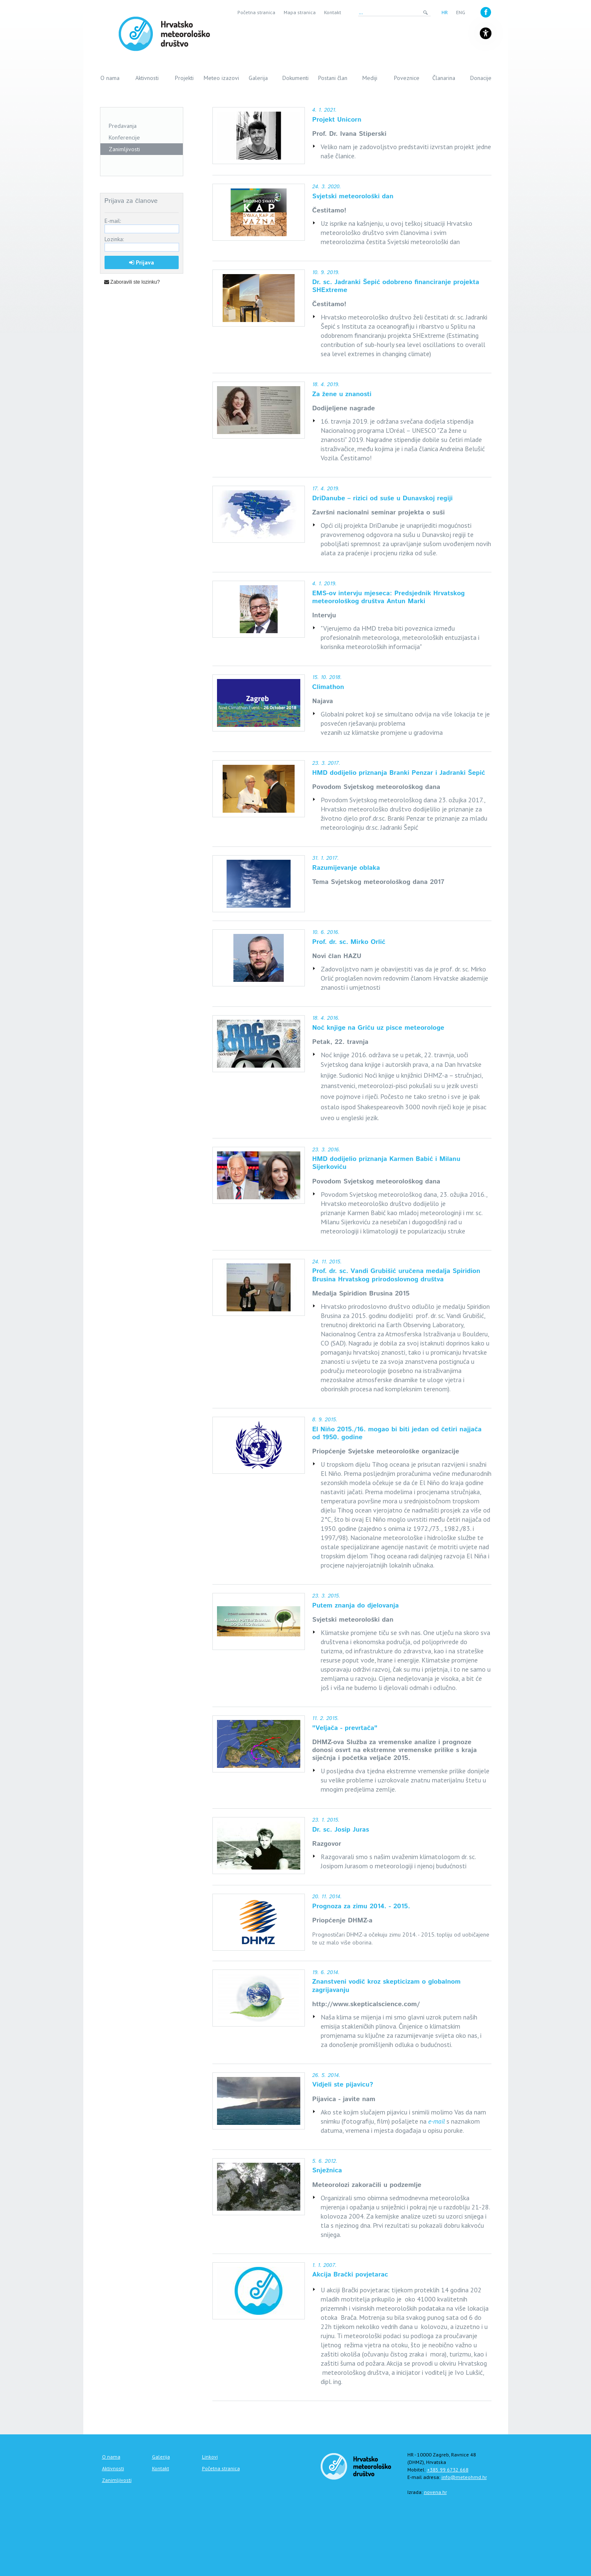 The height and width of the screenshot is (2576, 591). Describe the element at coordinates (295, 78) in the screenshot. I see `Dokumenti` at that location.